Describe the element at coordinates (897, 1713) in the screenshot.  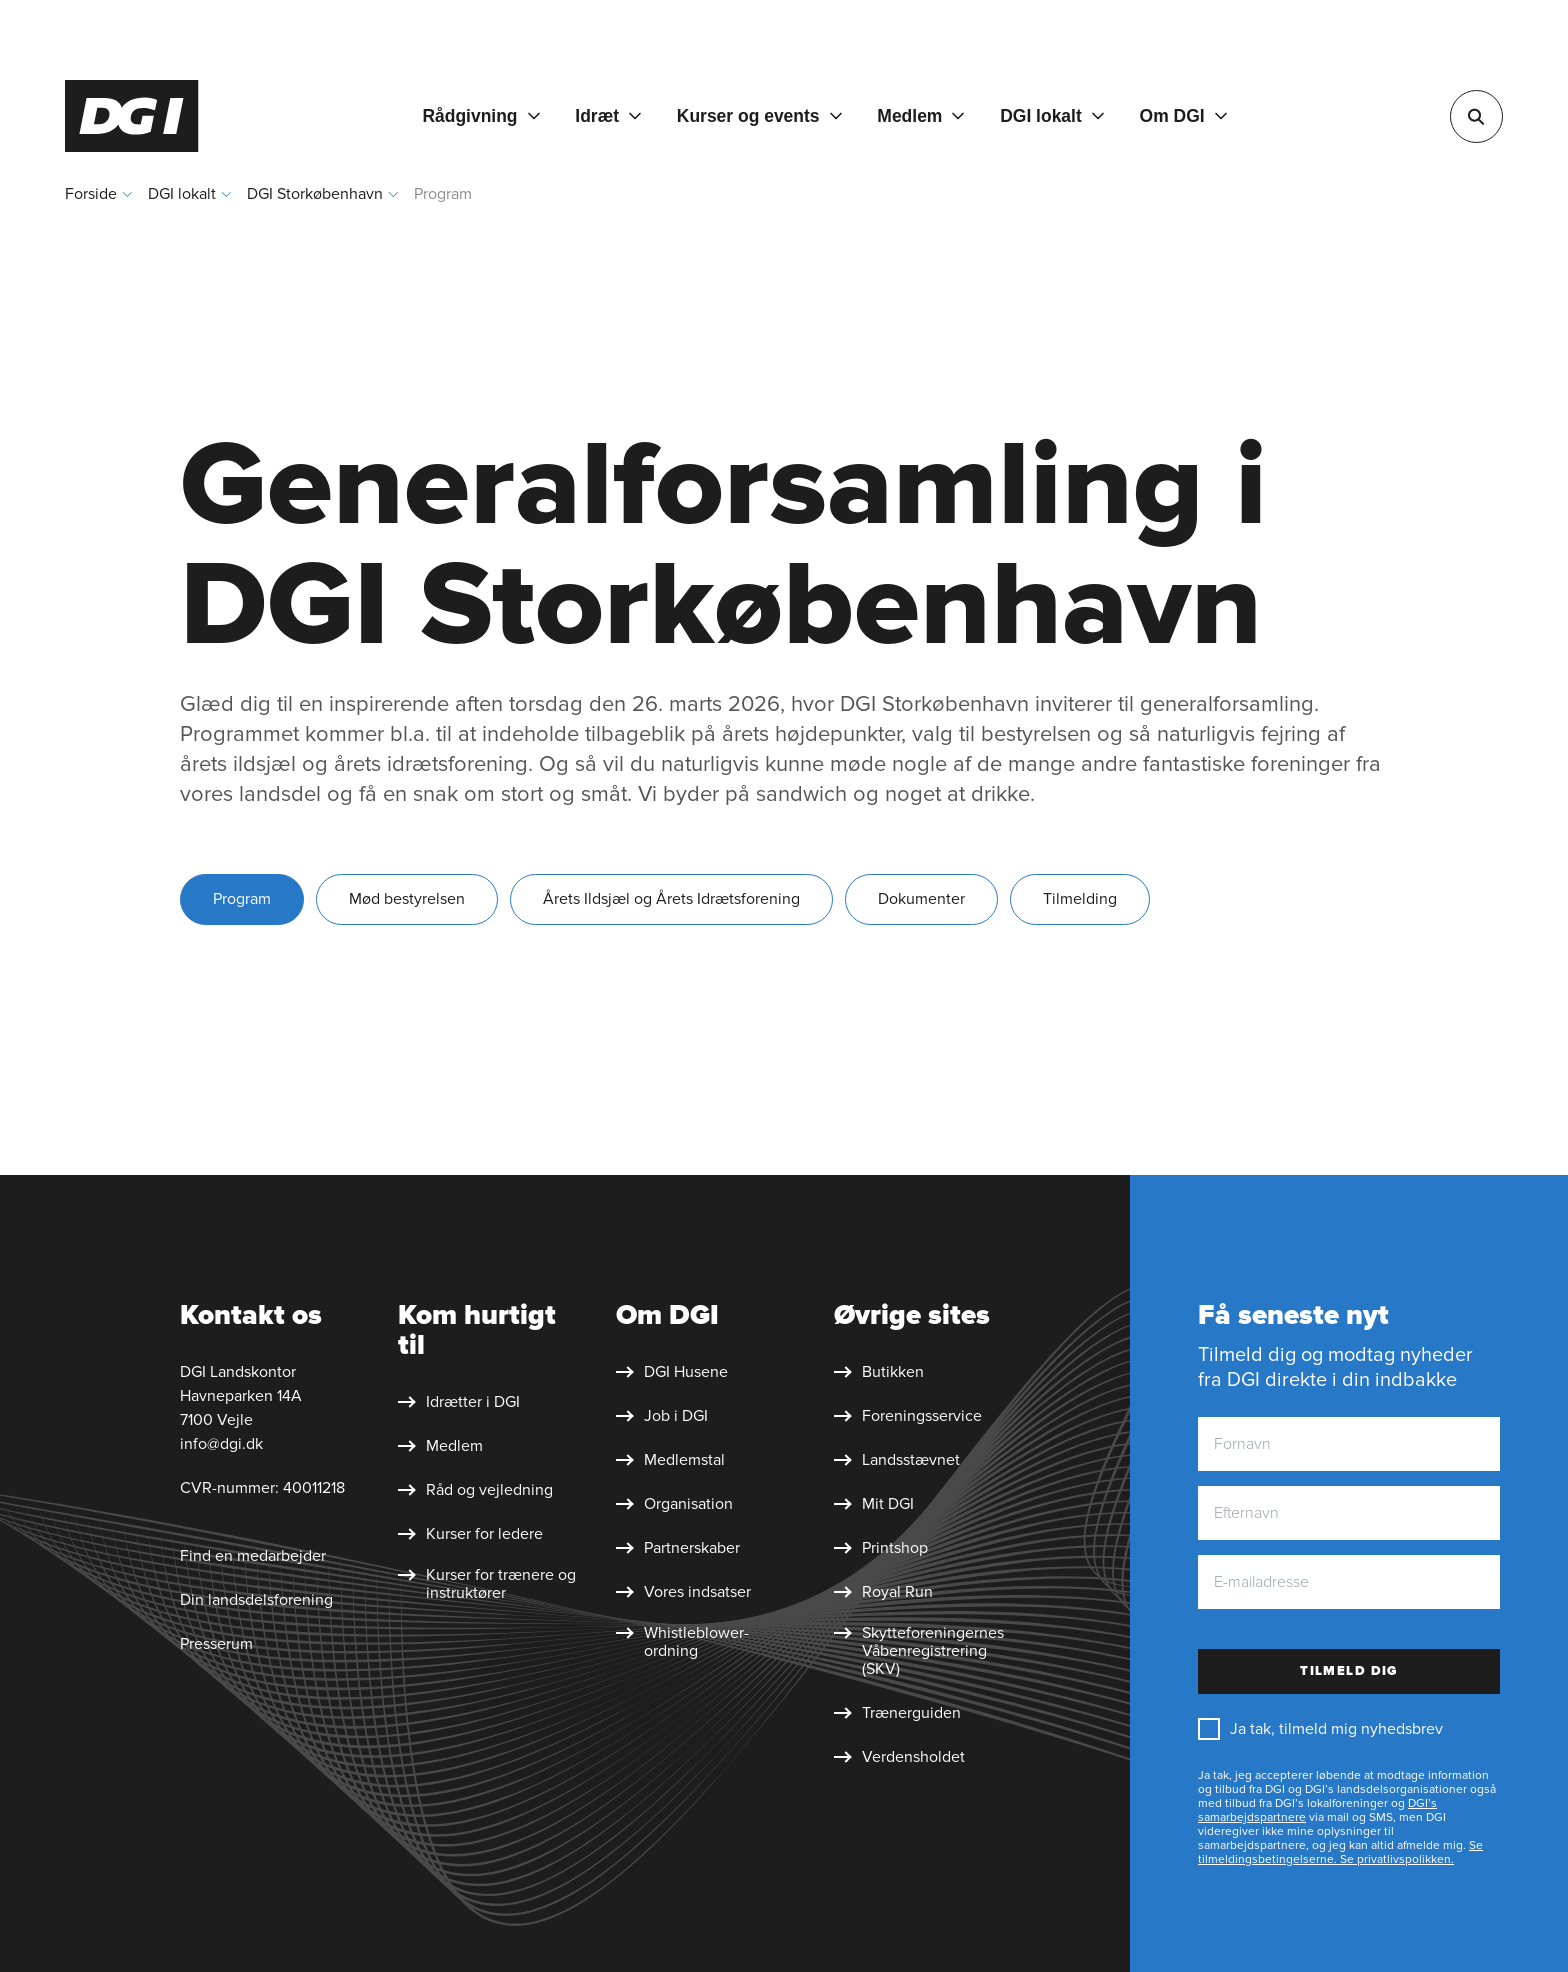
I see `[Trænerguiden]` at that location.